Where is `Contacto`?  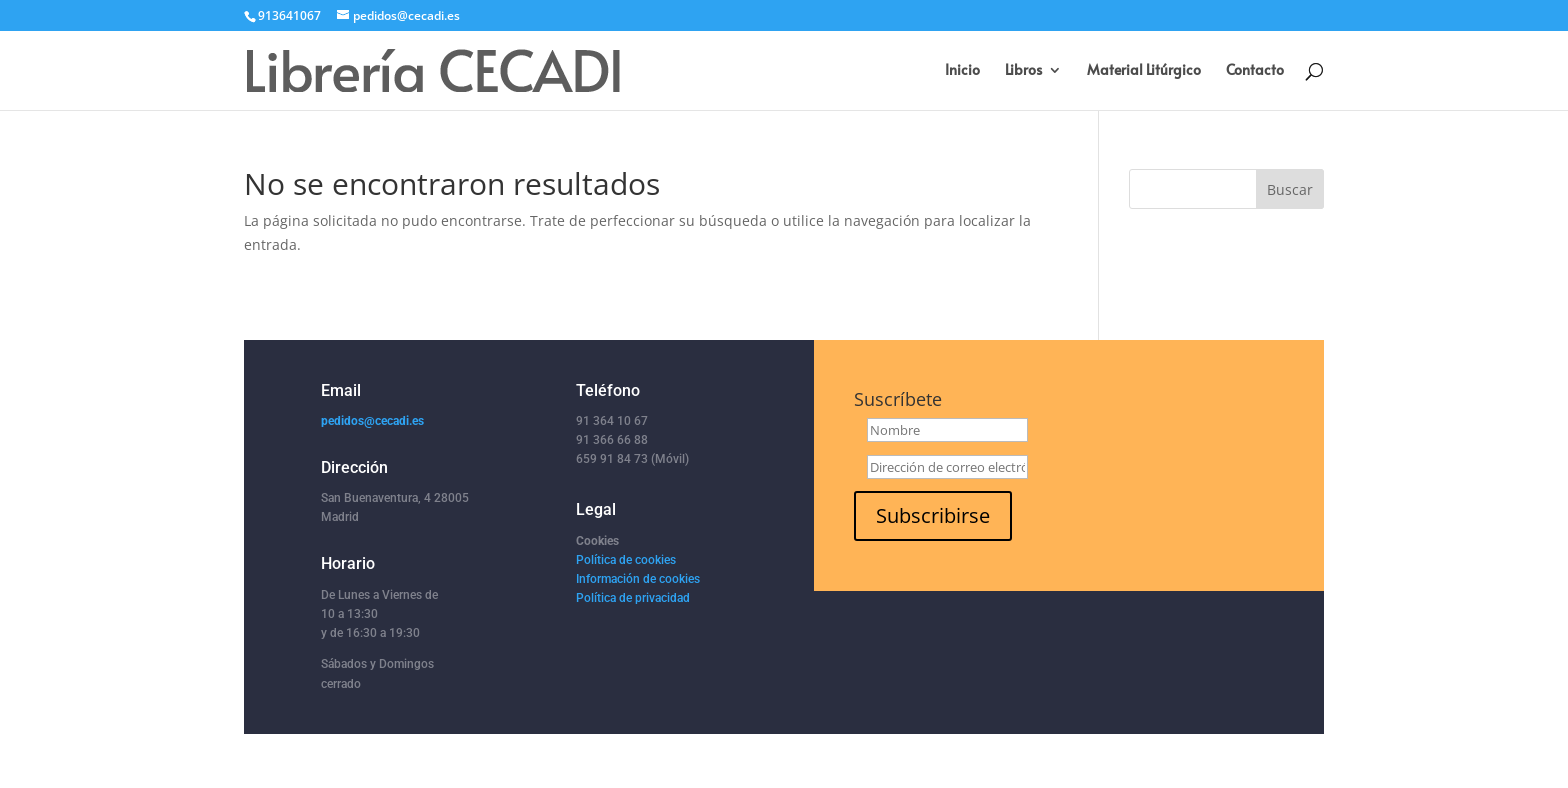
Contacto is located at coordinates (1255, 71).